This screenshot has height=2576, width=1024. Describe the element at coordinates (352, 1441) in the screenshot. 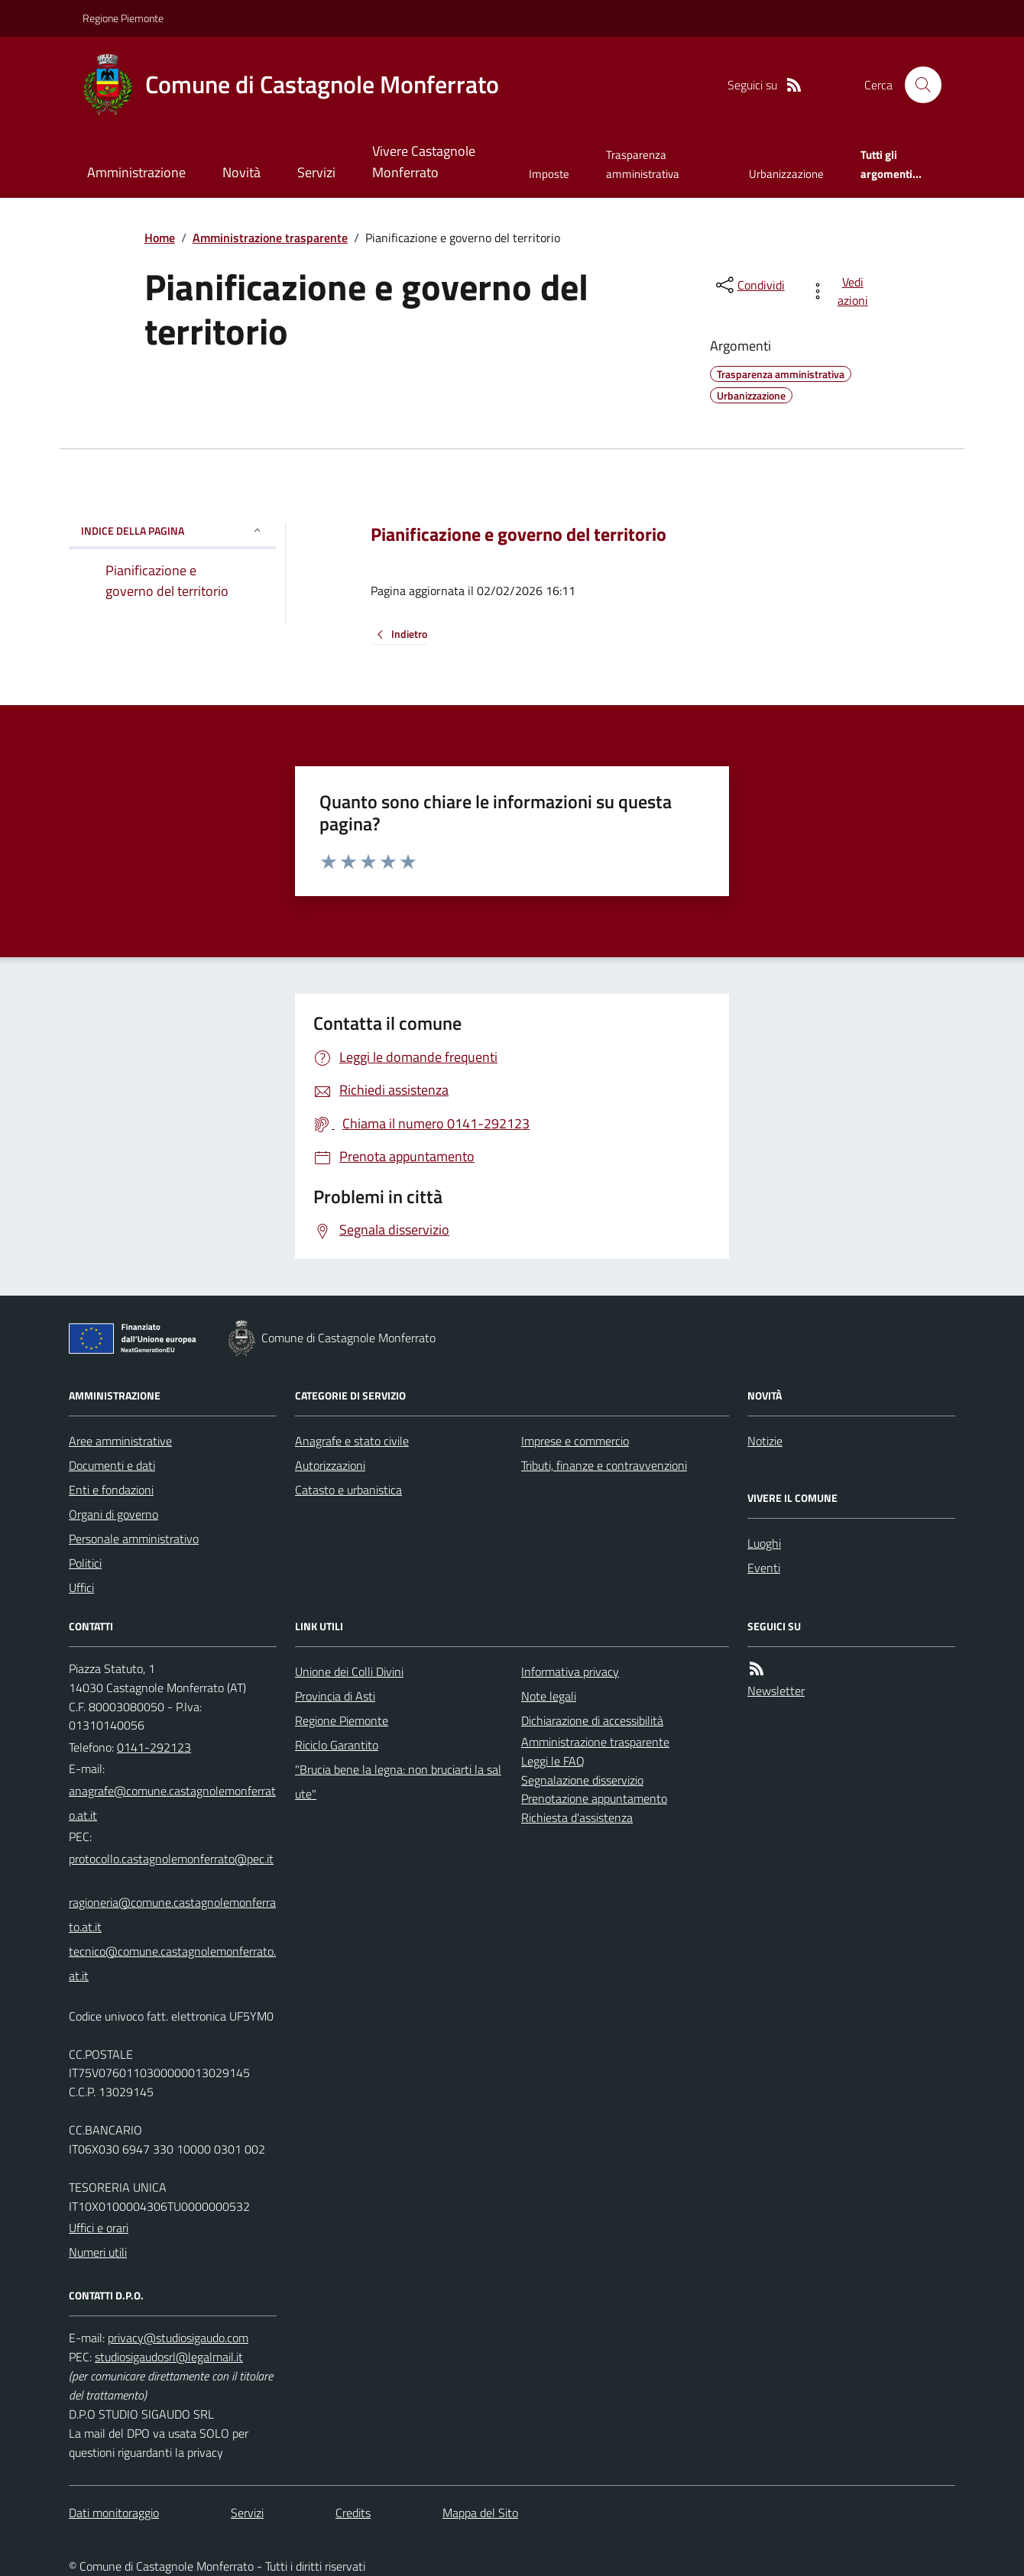

I see `Anagrafe e stato civile` at that location.